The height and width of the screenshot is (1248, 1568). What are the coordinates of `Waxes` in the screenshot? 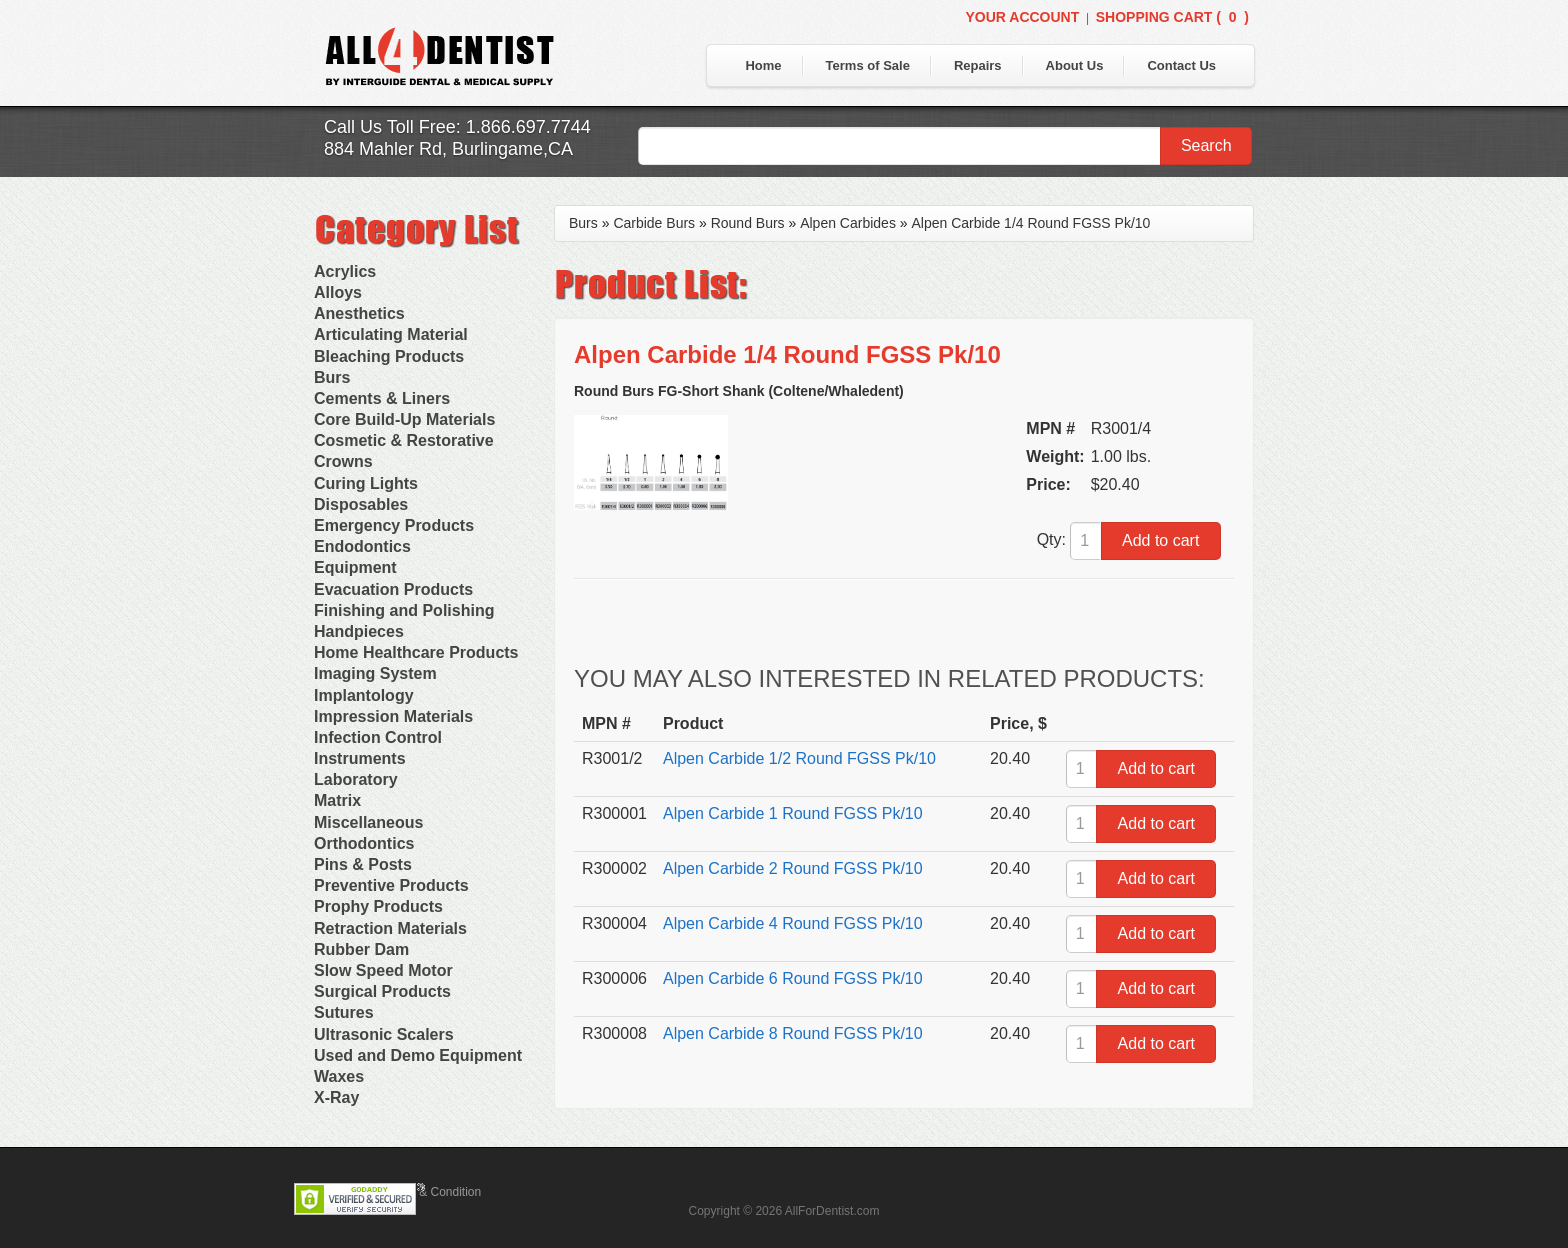 It's located at (339, 1076).